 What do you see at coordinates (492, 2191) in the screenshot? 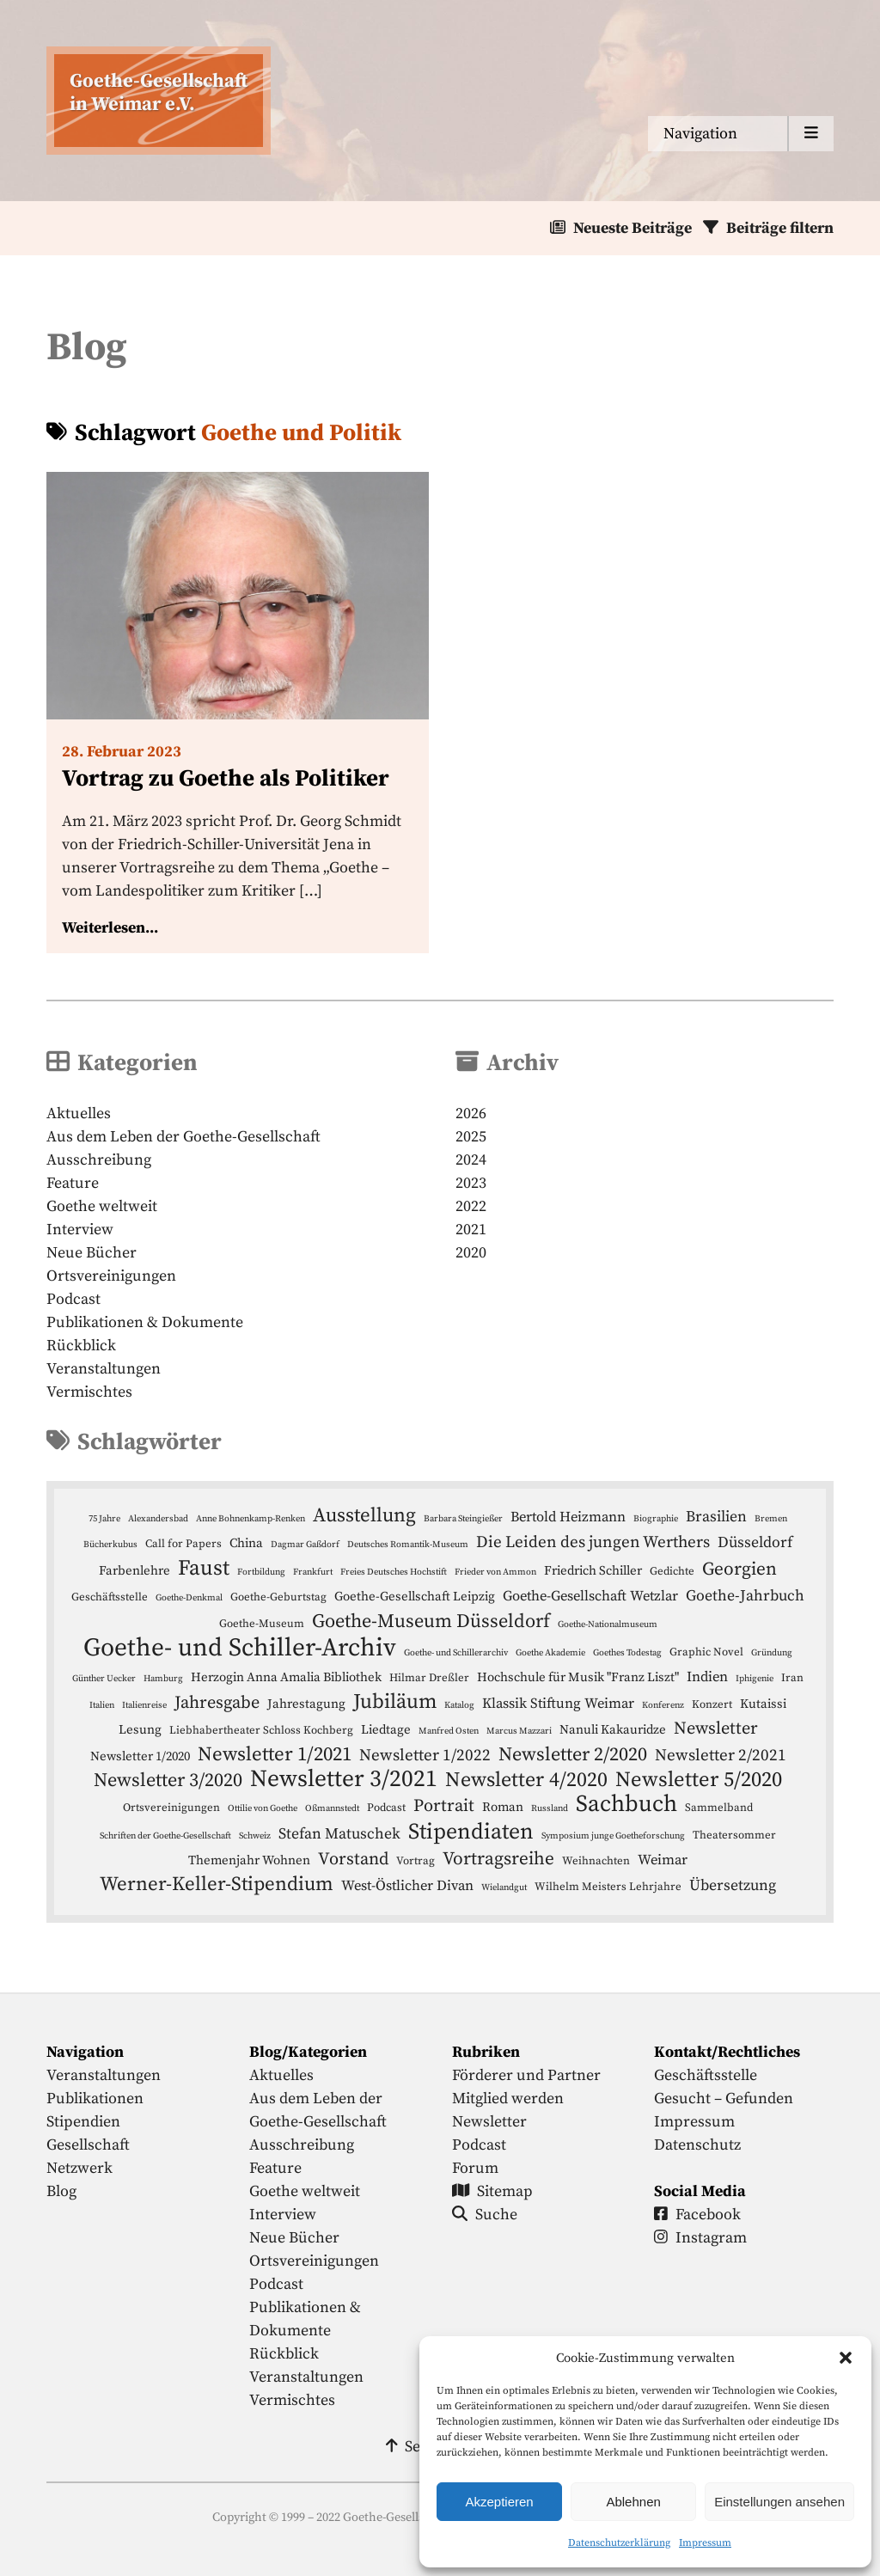
I see `Sitemap` at bounding box center [492, 2191].